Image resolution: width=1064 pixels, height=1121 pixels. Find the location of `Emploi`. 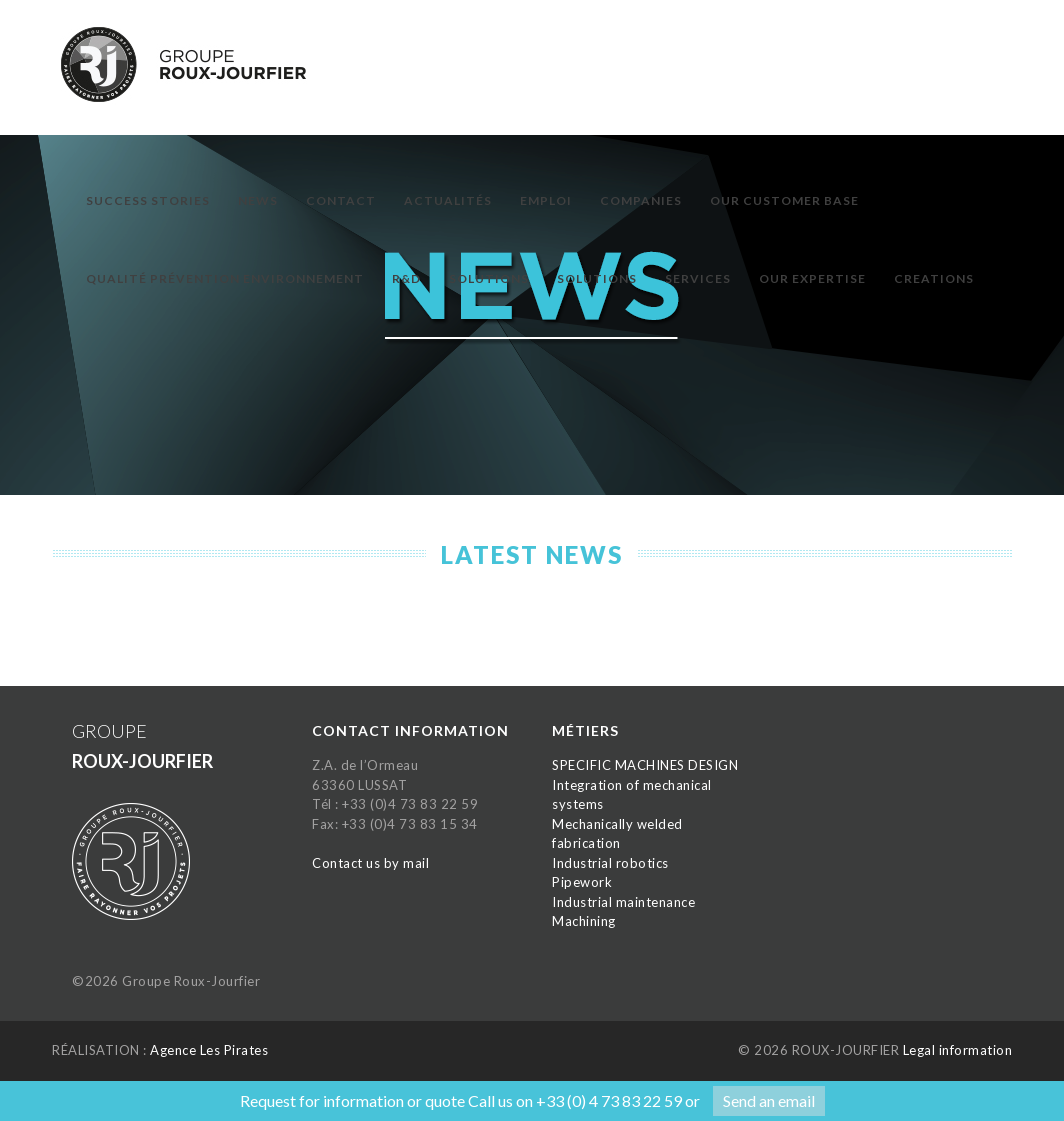

Emploi is located at coordinates (546, 200).